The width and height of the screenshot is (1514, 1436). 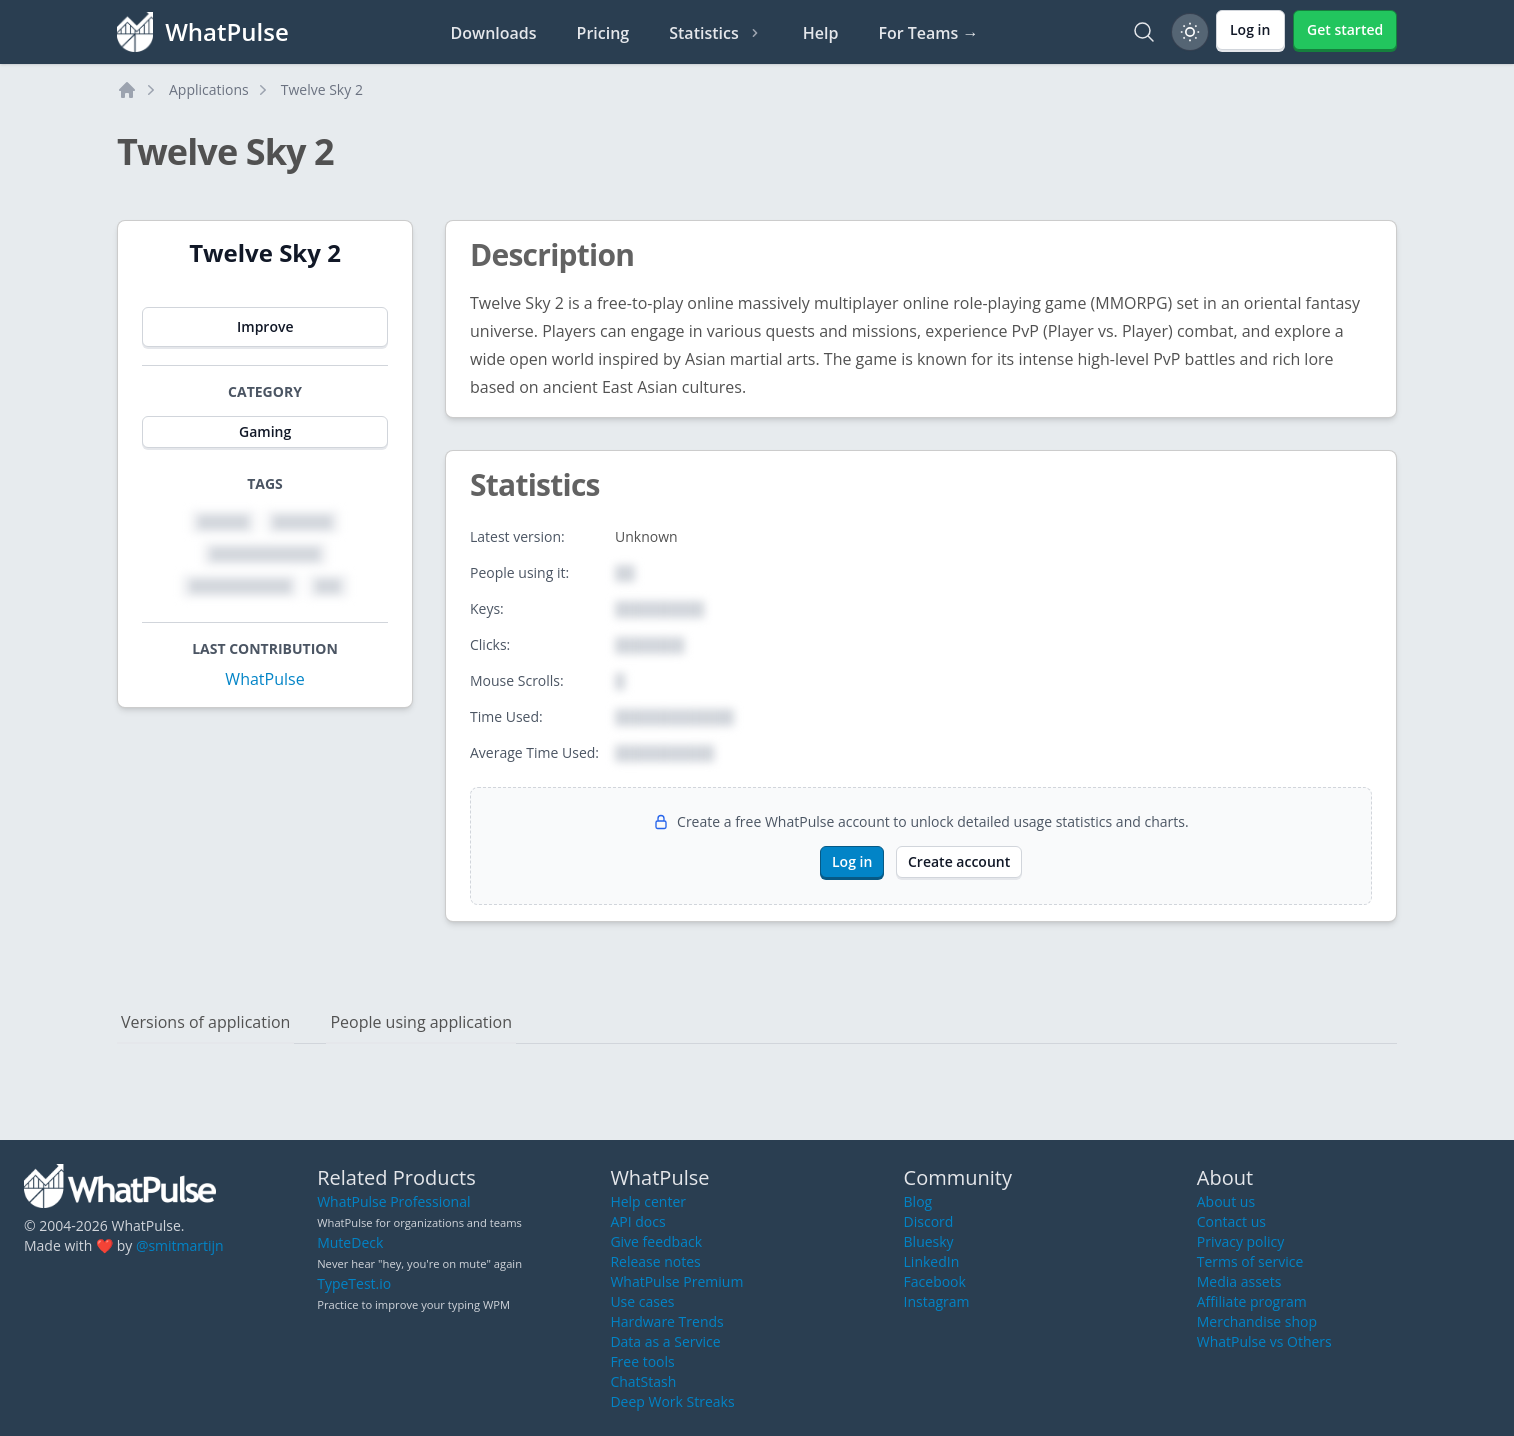 I want to click on Discord, so click(x=929, y=1221).